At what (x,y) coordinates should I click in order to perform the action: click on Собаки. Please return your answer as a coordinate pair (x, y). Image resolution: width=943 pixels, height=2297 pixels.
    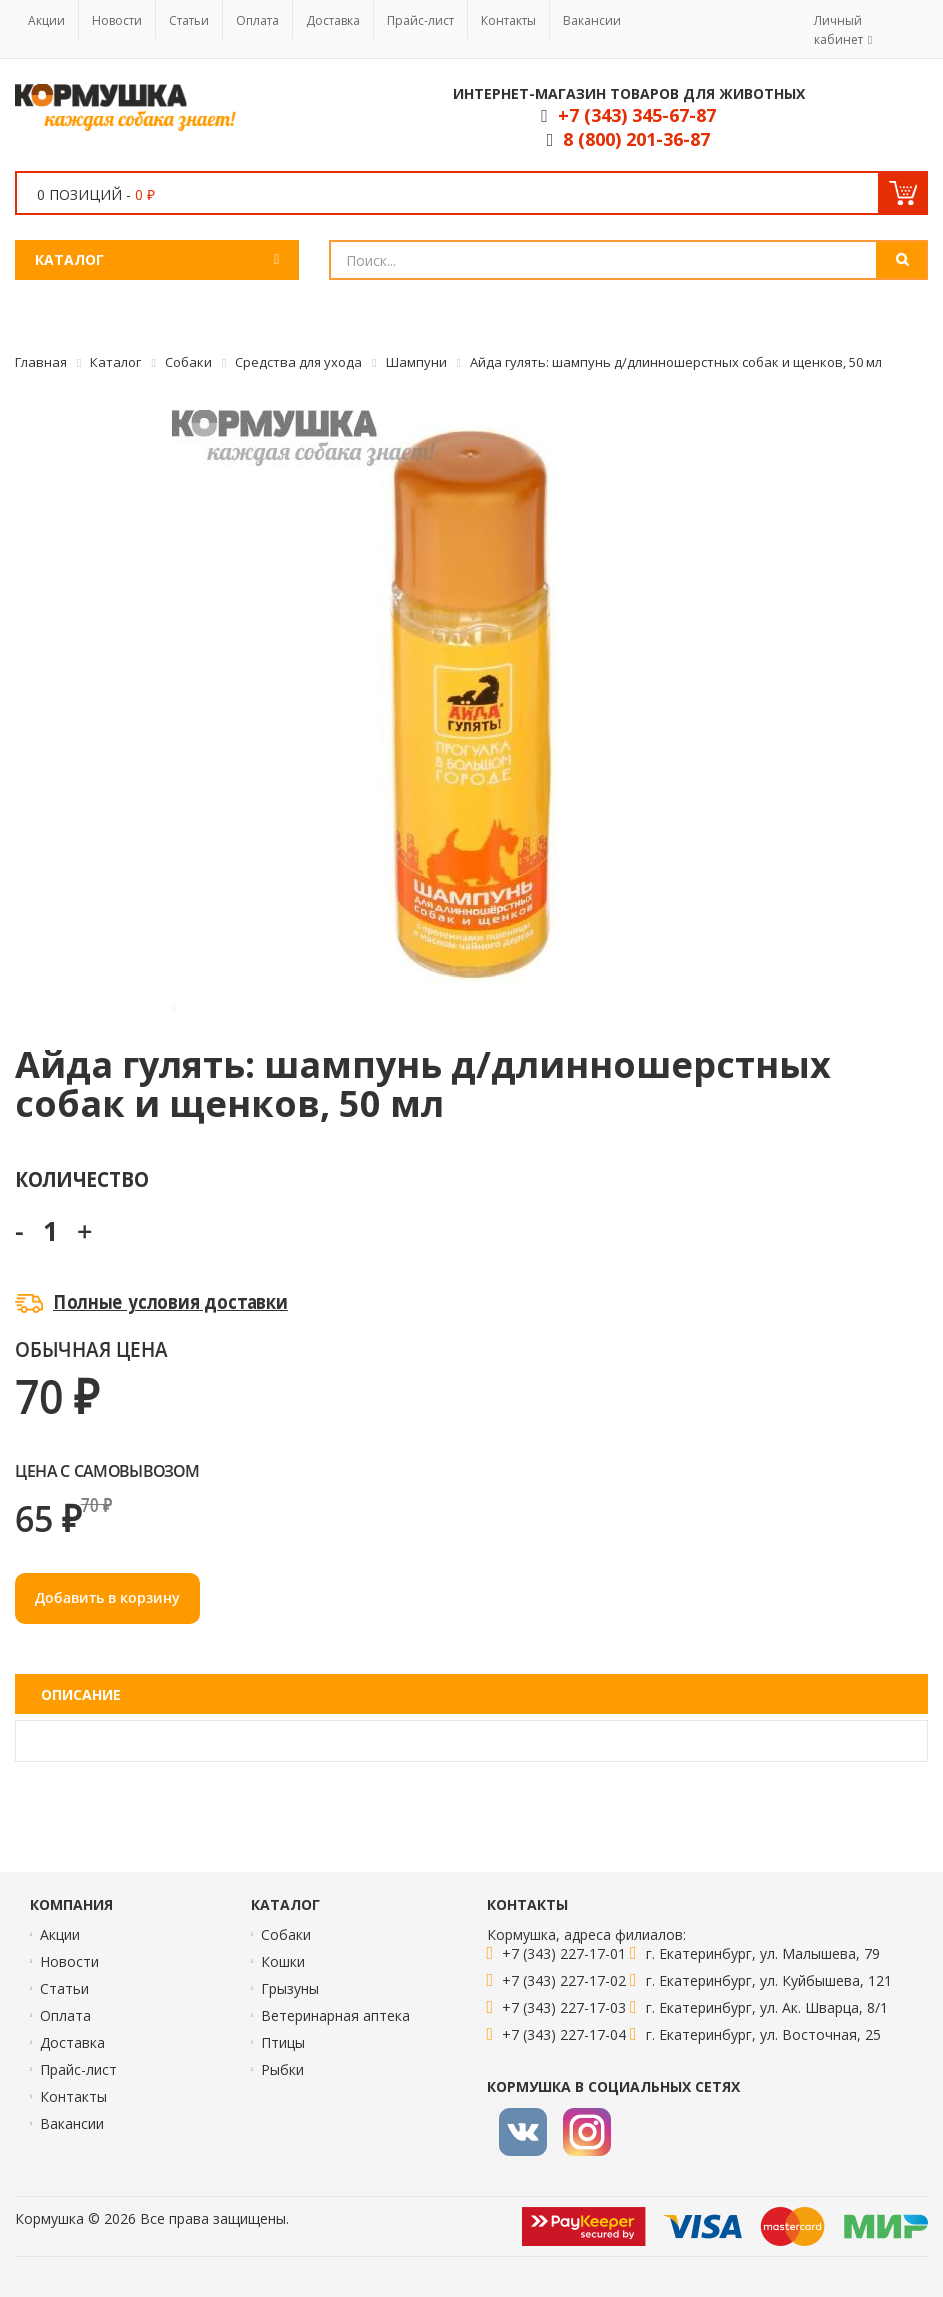
    Looking at the image, I should click on (286, 1934).